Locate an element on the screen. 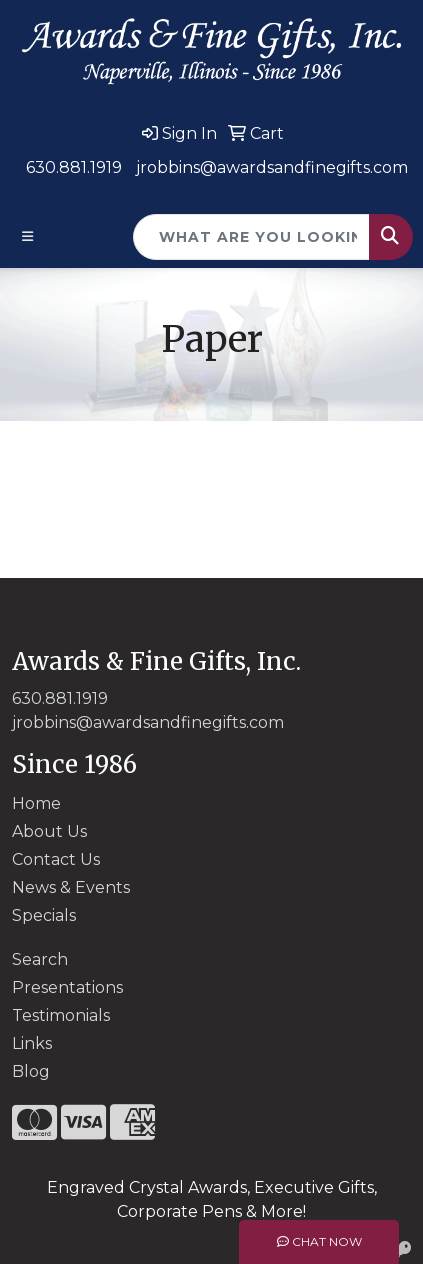 Image resolution: width=423 pixels, height=1264 pixels. Presentations is located at coordinates (67, 987).